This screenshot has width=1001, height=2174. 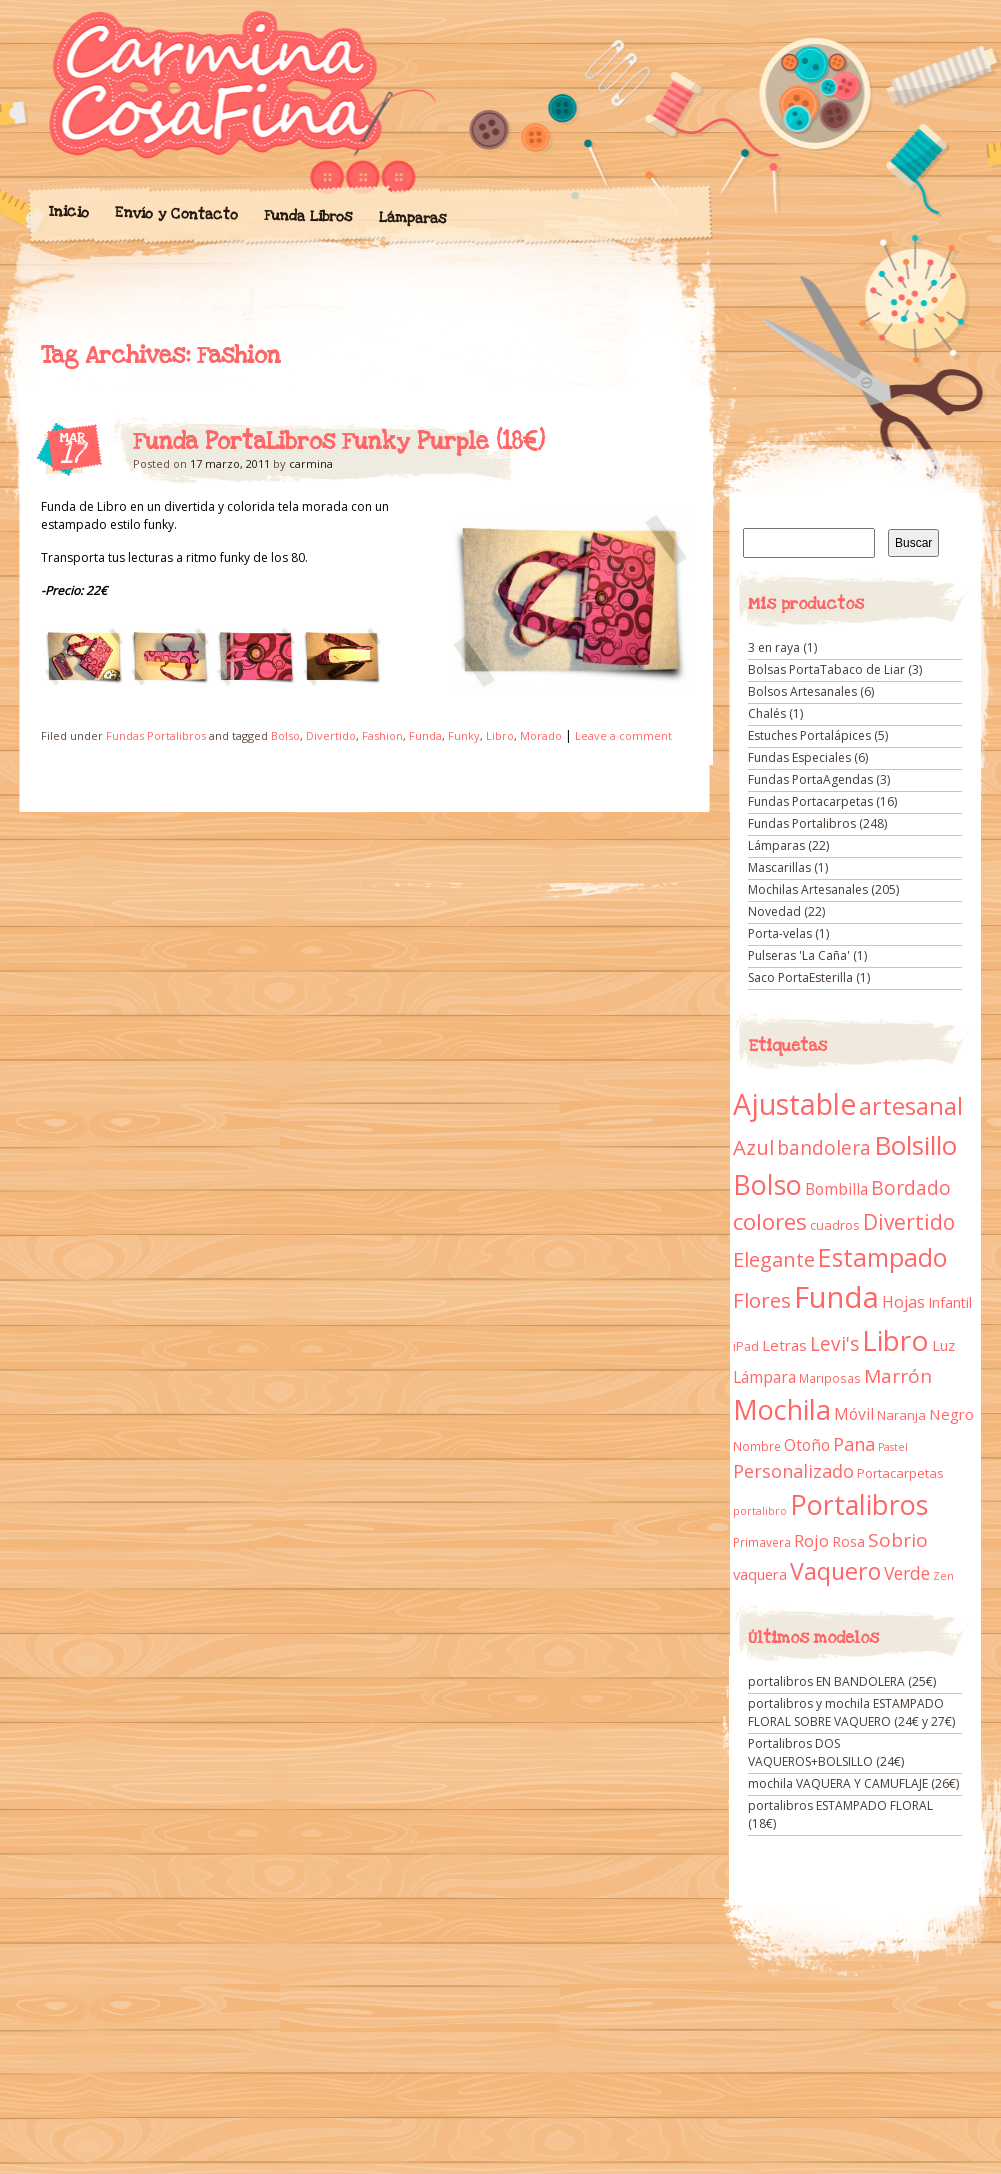 I want to click on Flores [Flores (44 elementos)], so click(x=762, y=1300).